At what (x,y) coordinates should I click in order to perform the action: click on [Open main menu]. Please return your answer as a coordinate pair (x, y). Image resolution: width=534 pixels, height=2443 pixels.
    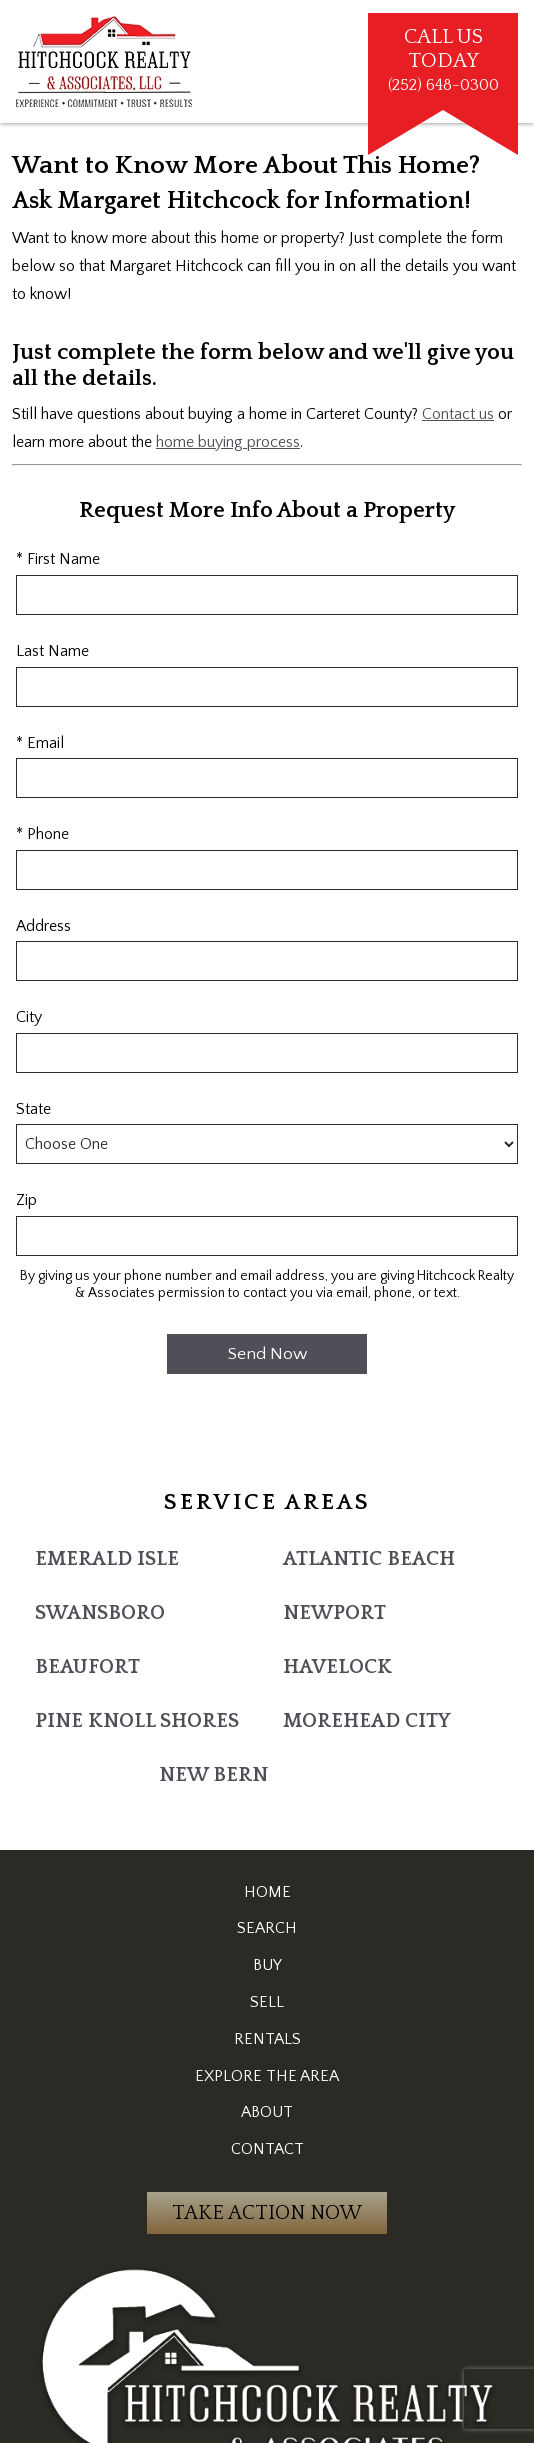
    Looking at the image, I should click on (344, 62).